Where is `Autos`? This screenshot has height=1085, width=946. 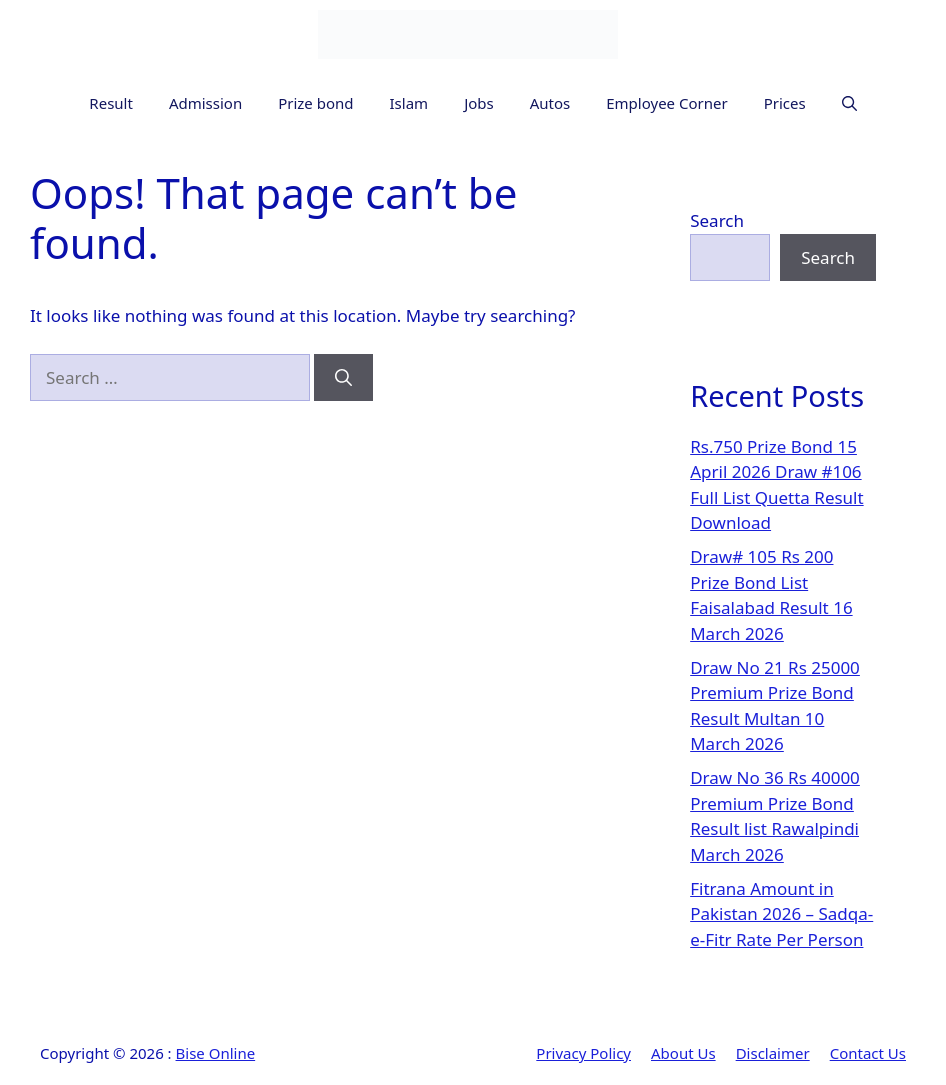
Autos is located at coordinates (550, 103).